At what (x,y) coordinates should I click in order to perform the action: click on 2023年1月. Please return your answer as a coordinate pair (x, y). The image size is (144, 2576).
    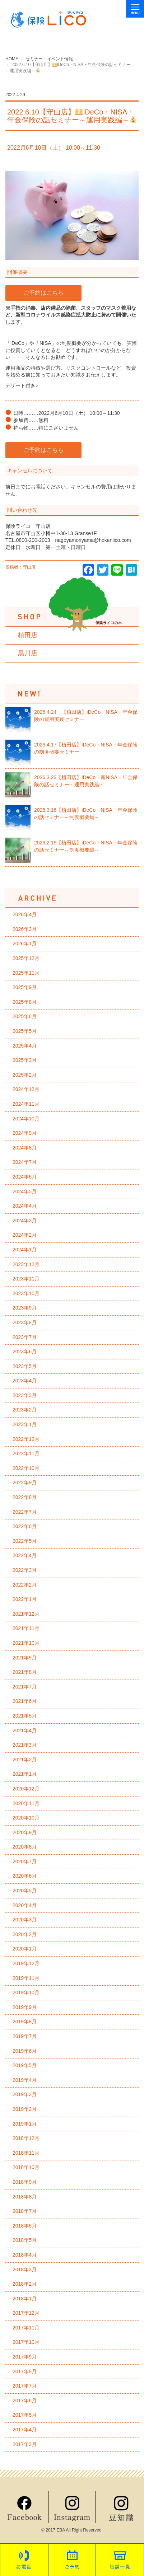
    Looking at the image, I should click on (25, 1424).